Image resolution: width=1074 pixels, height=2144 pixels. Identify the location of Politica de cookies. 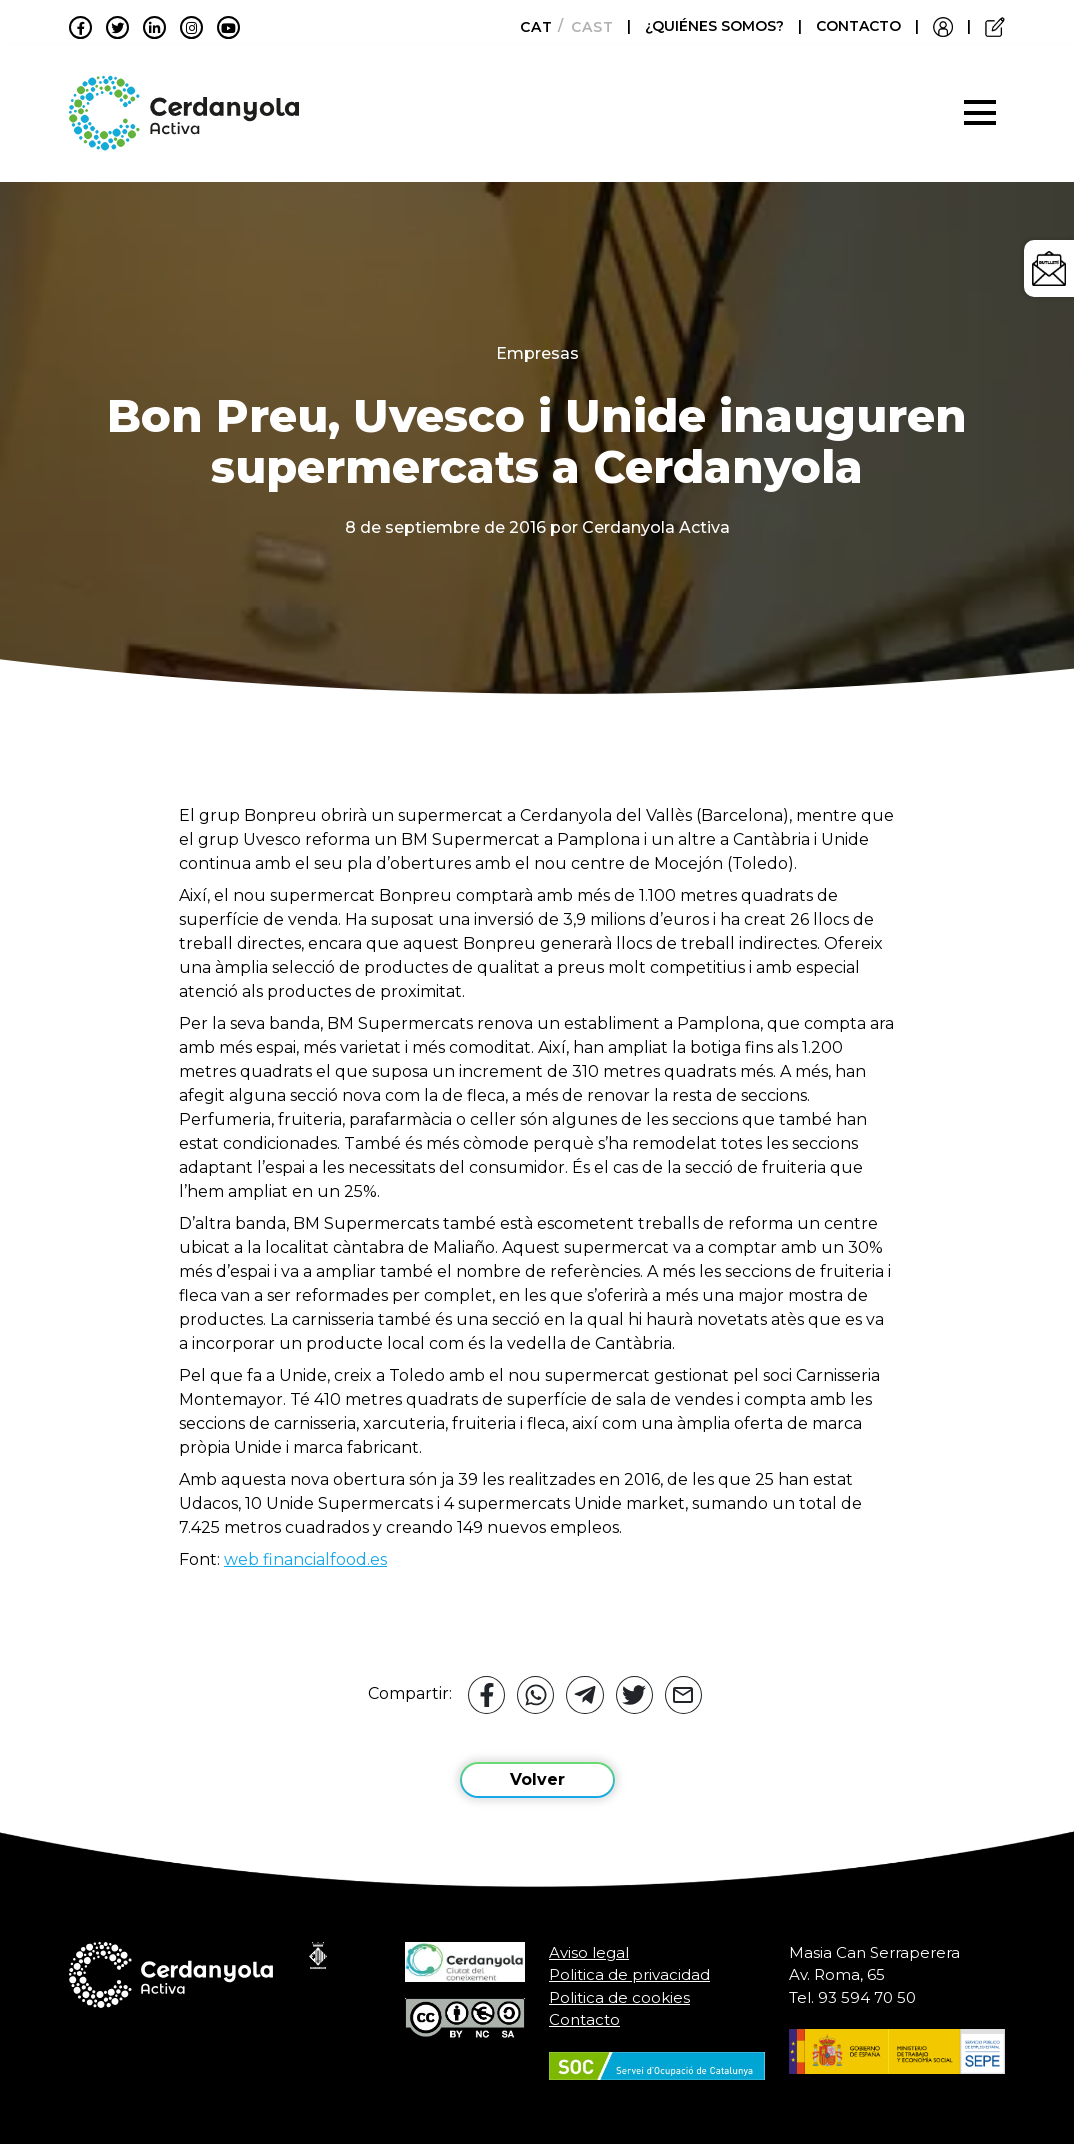
(619, 1997).